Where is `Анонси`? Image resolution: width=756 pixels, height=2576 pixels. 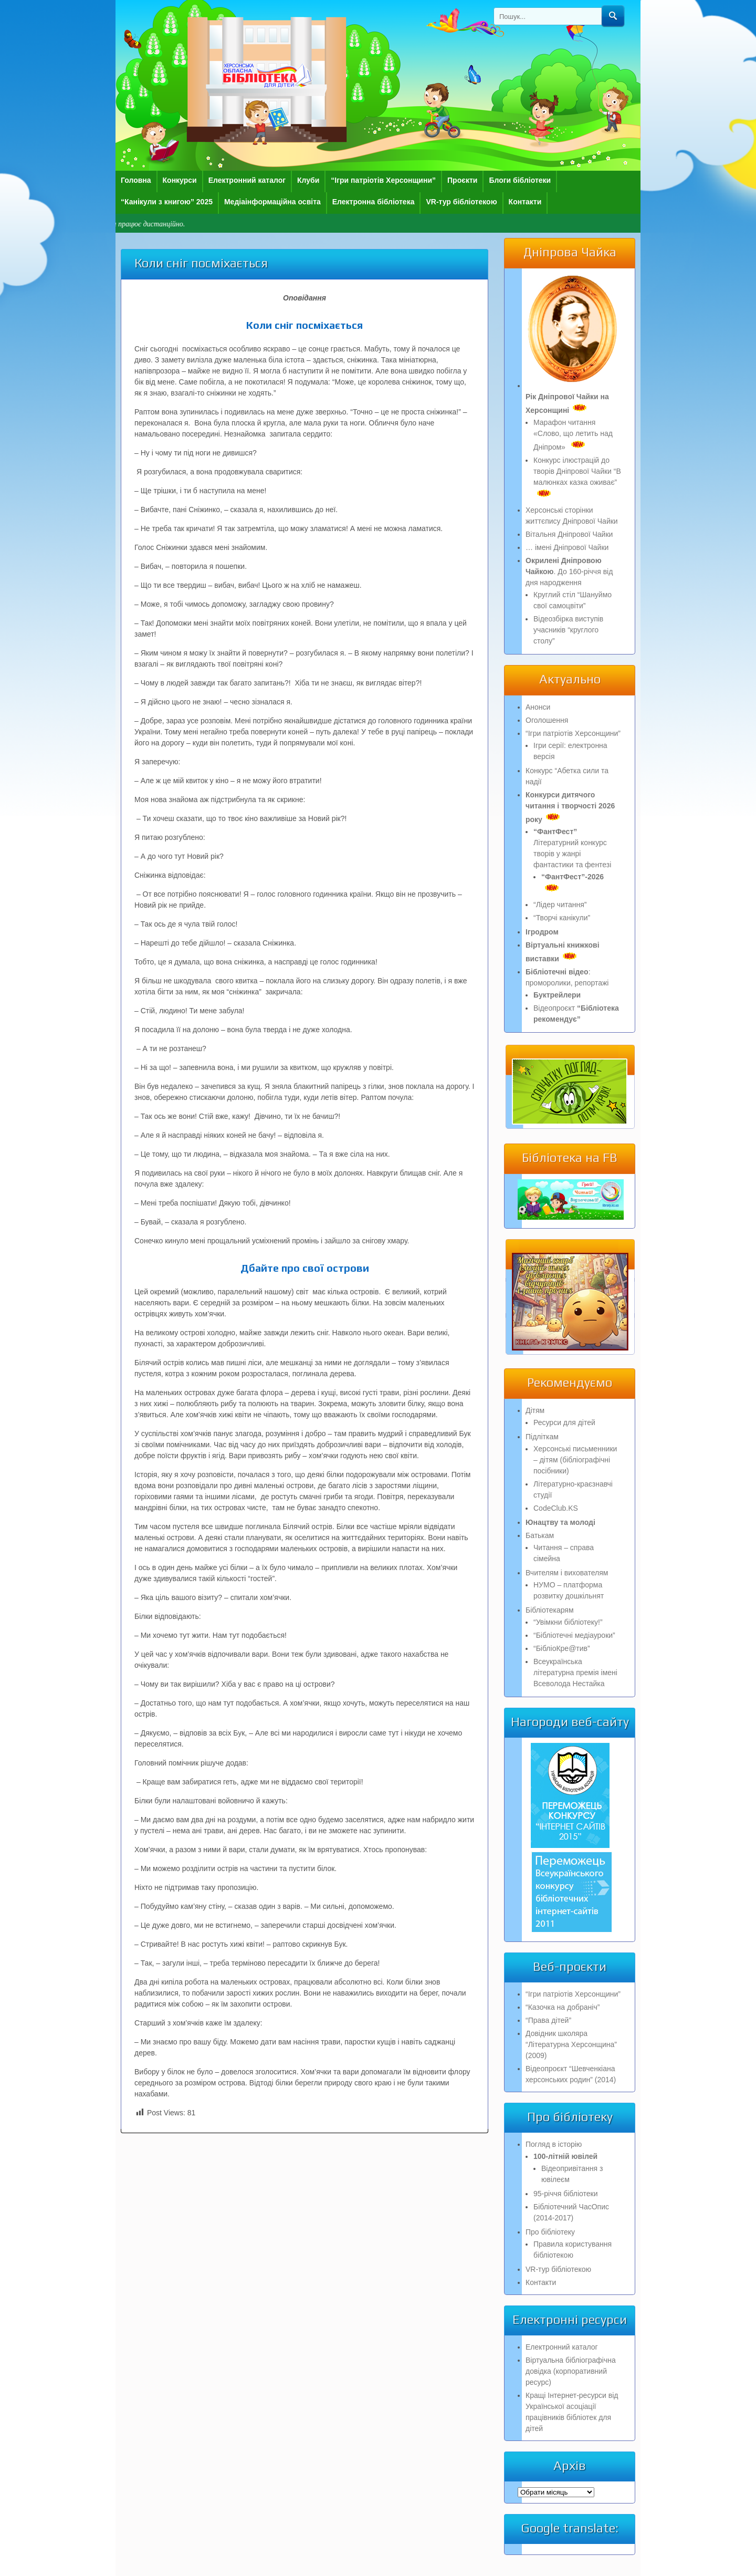 Анонси is located at coordinates (538, 707).